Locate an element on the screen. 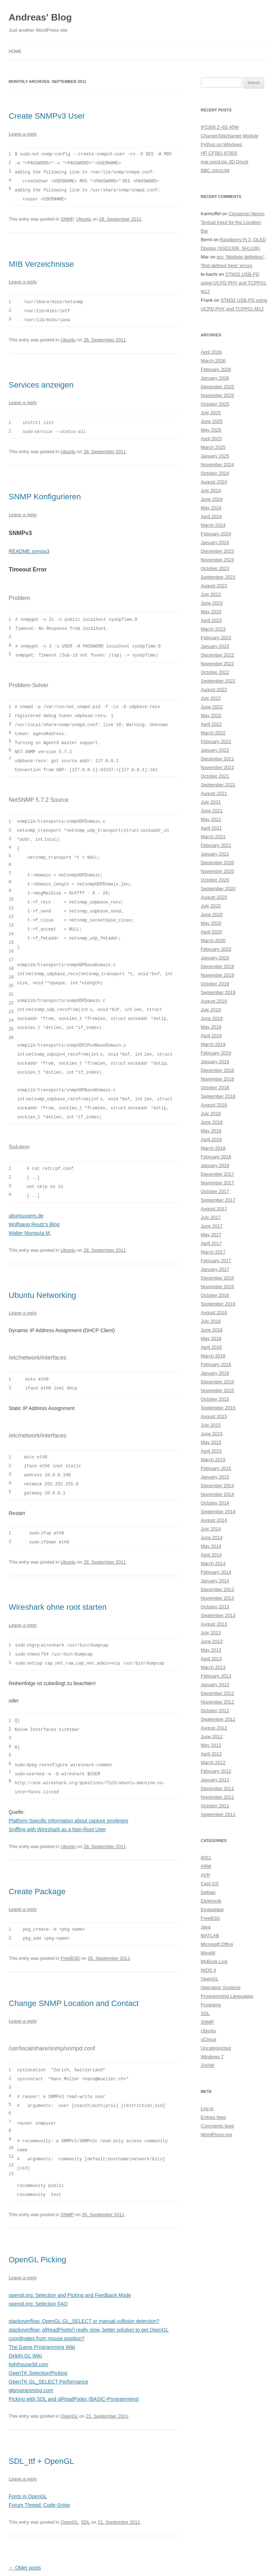 This screenshot has height=2576, width=277. December 2011 is located at coordinates (217, 1788).